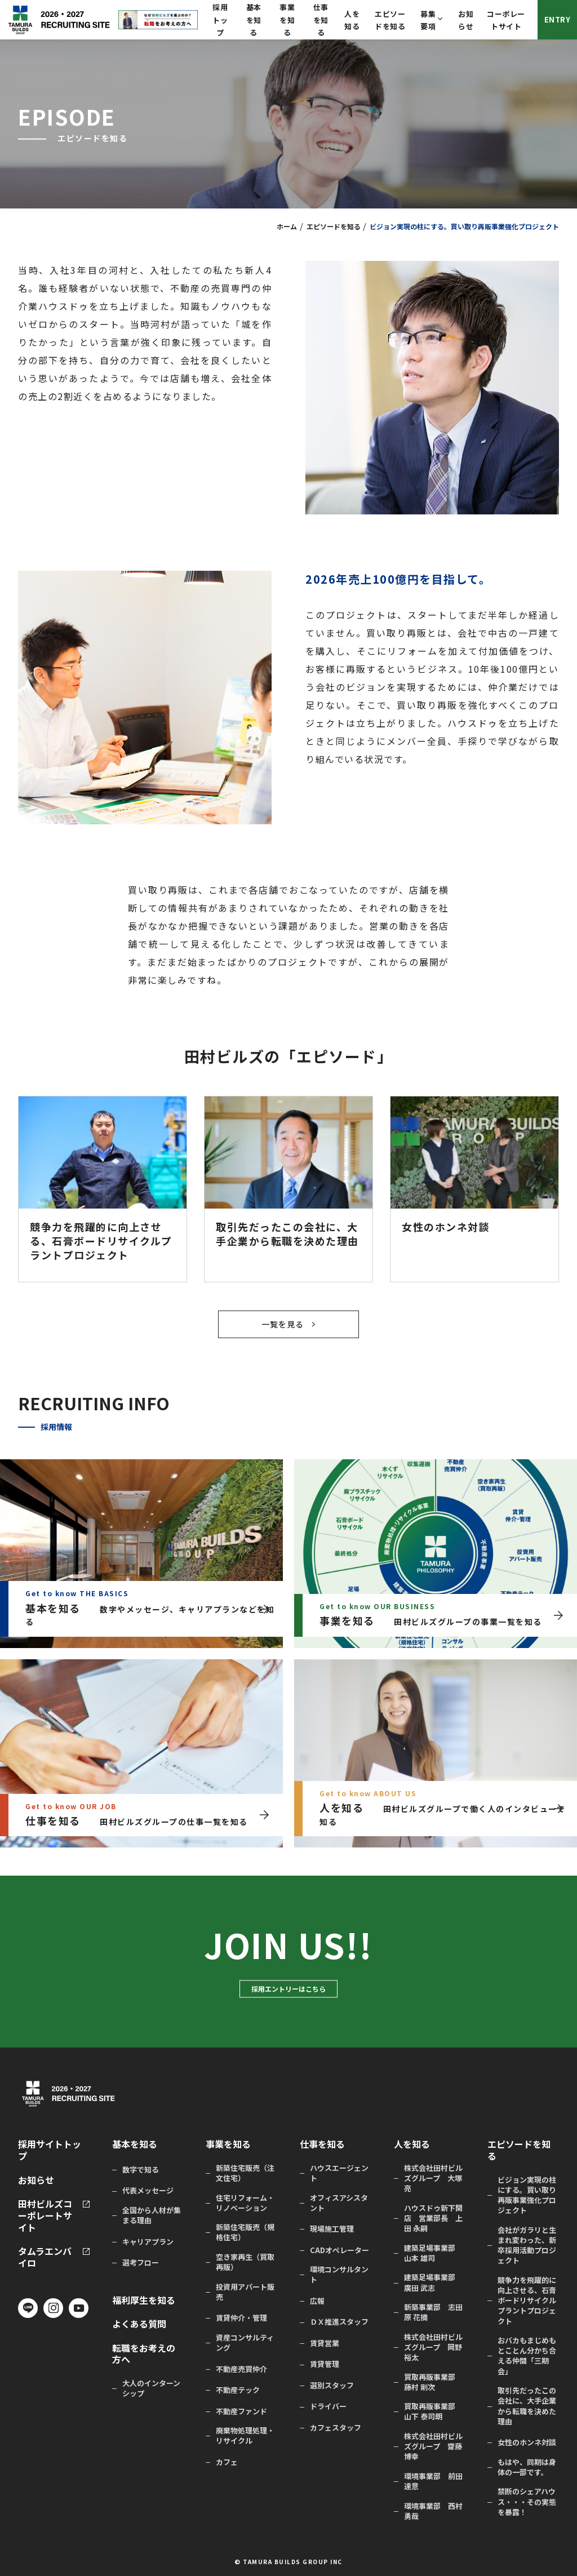 The image size is (577, 2576). I want to click on 投資用アパート販売, so click(245, 2292).